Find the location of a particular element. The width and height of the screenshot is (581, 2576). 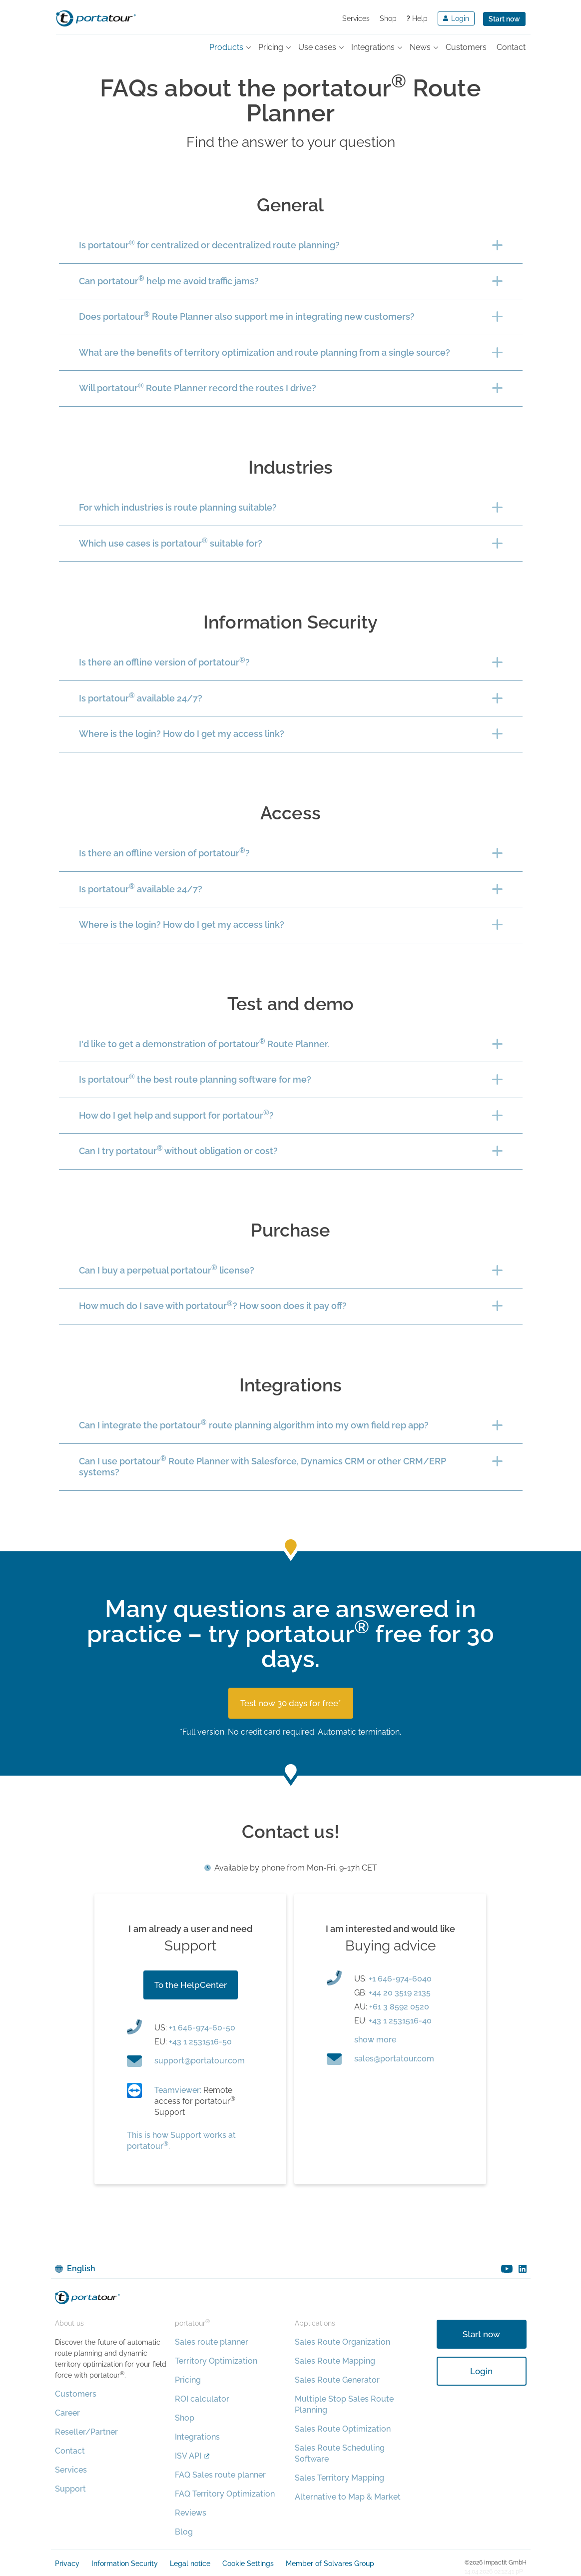

Start now is located at coordinates (504, 19).